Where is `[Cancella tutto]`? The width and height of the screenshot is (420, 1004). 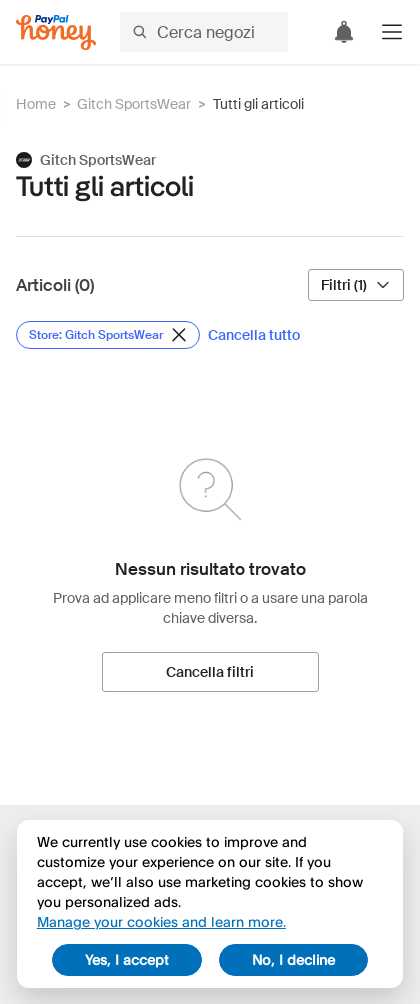
[Cancella tutto] is located at coordinates (254, 335).